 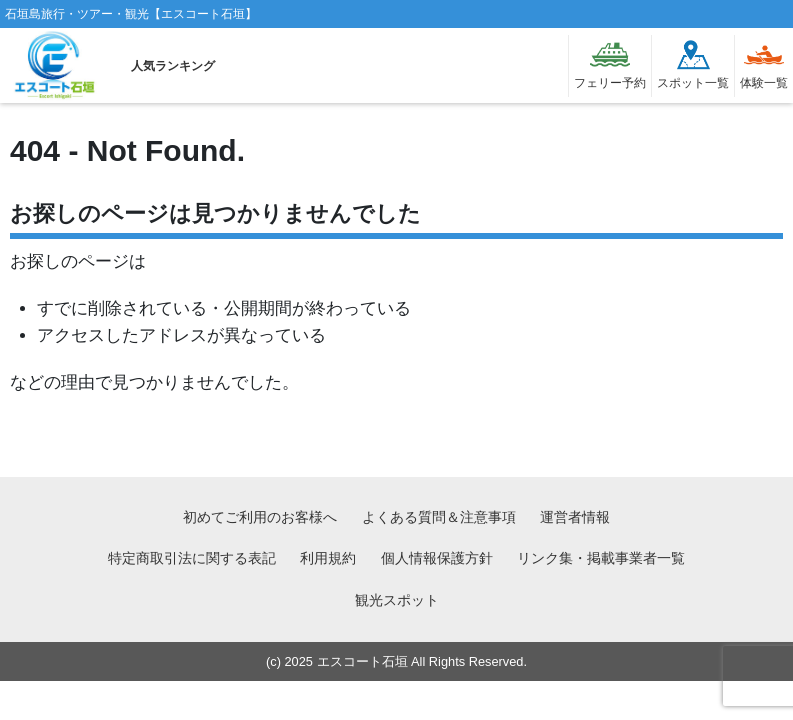 I want to click on 人気ランキング, so click(x=173, y=66).